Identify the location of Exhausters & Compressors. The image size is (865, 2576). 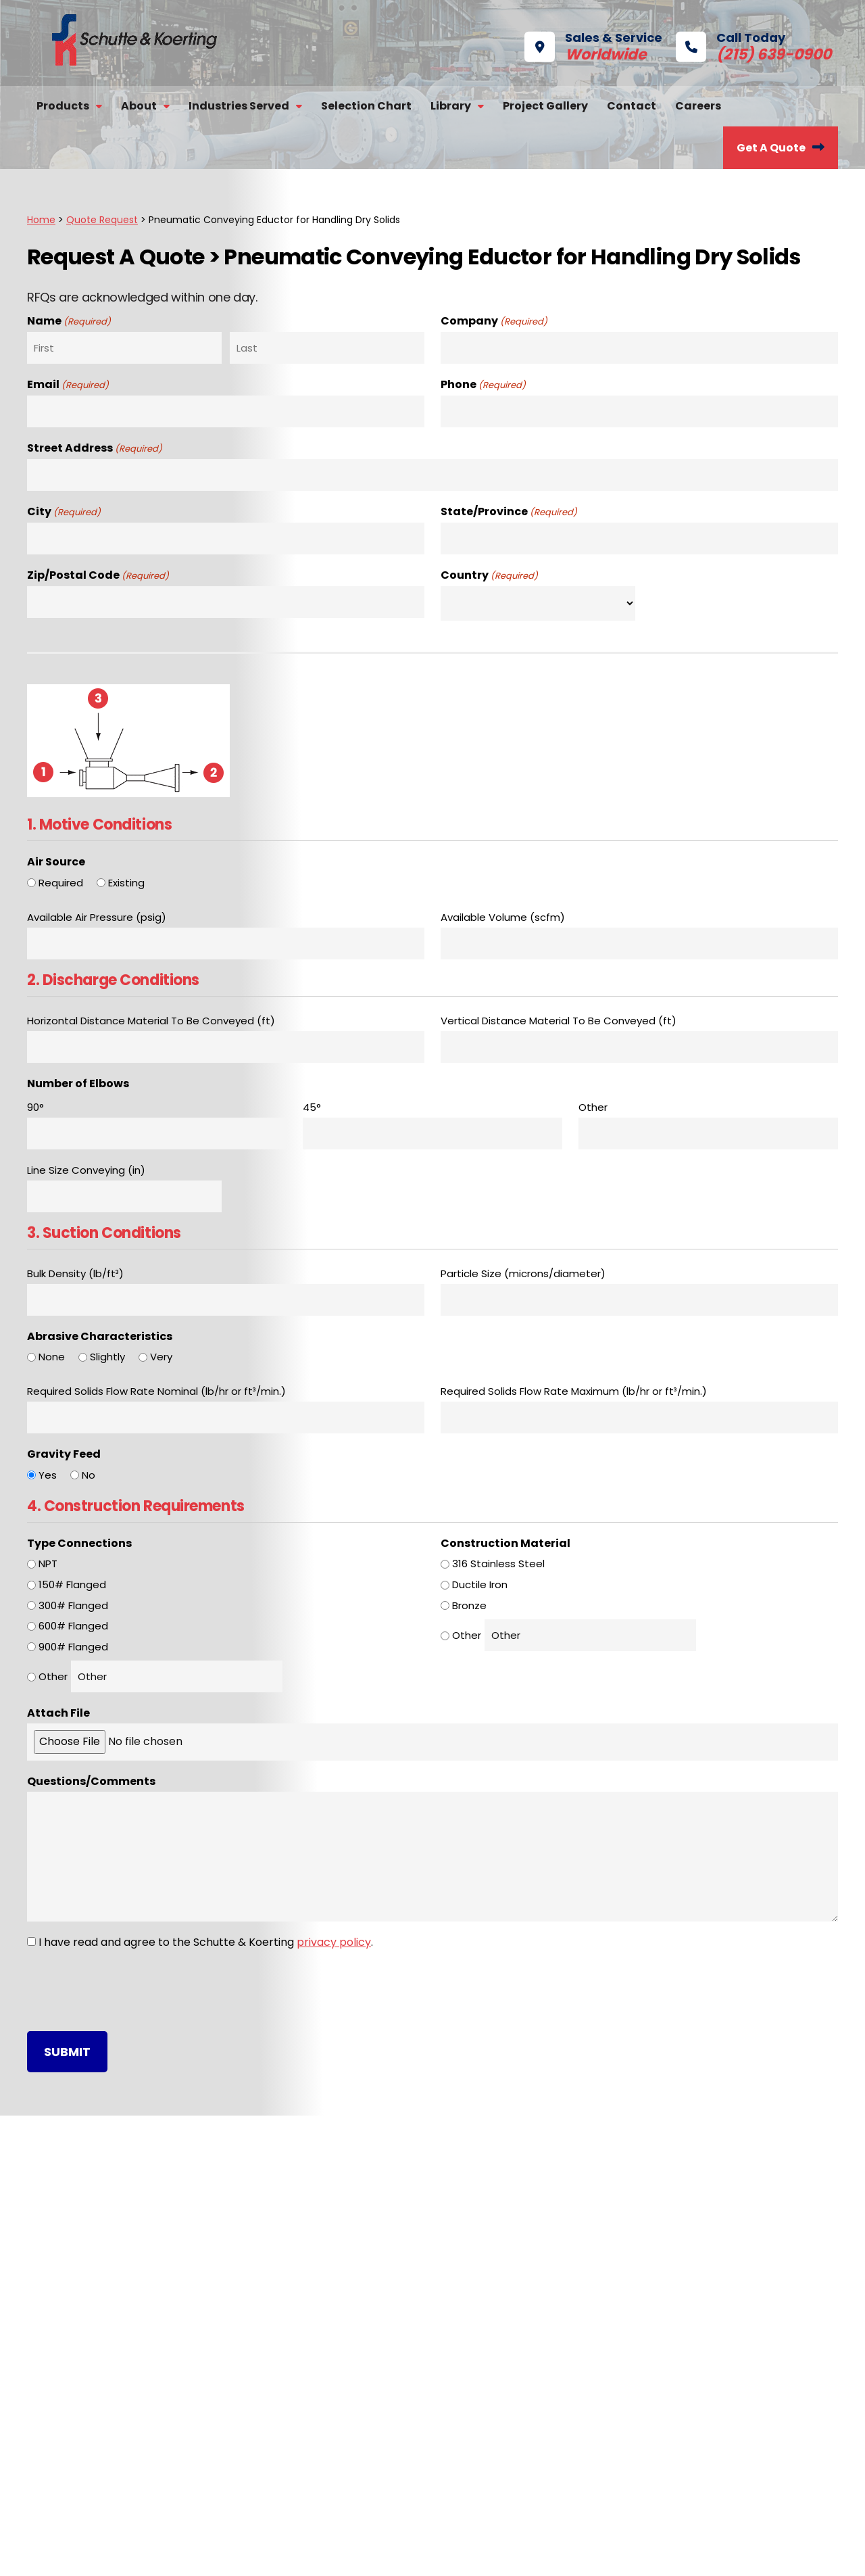
(331, 2438).